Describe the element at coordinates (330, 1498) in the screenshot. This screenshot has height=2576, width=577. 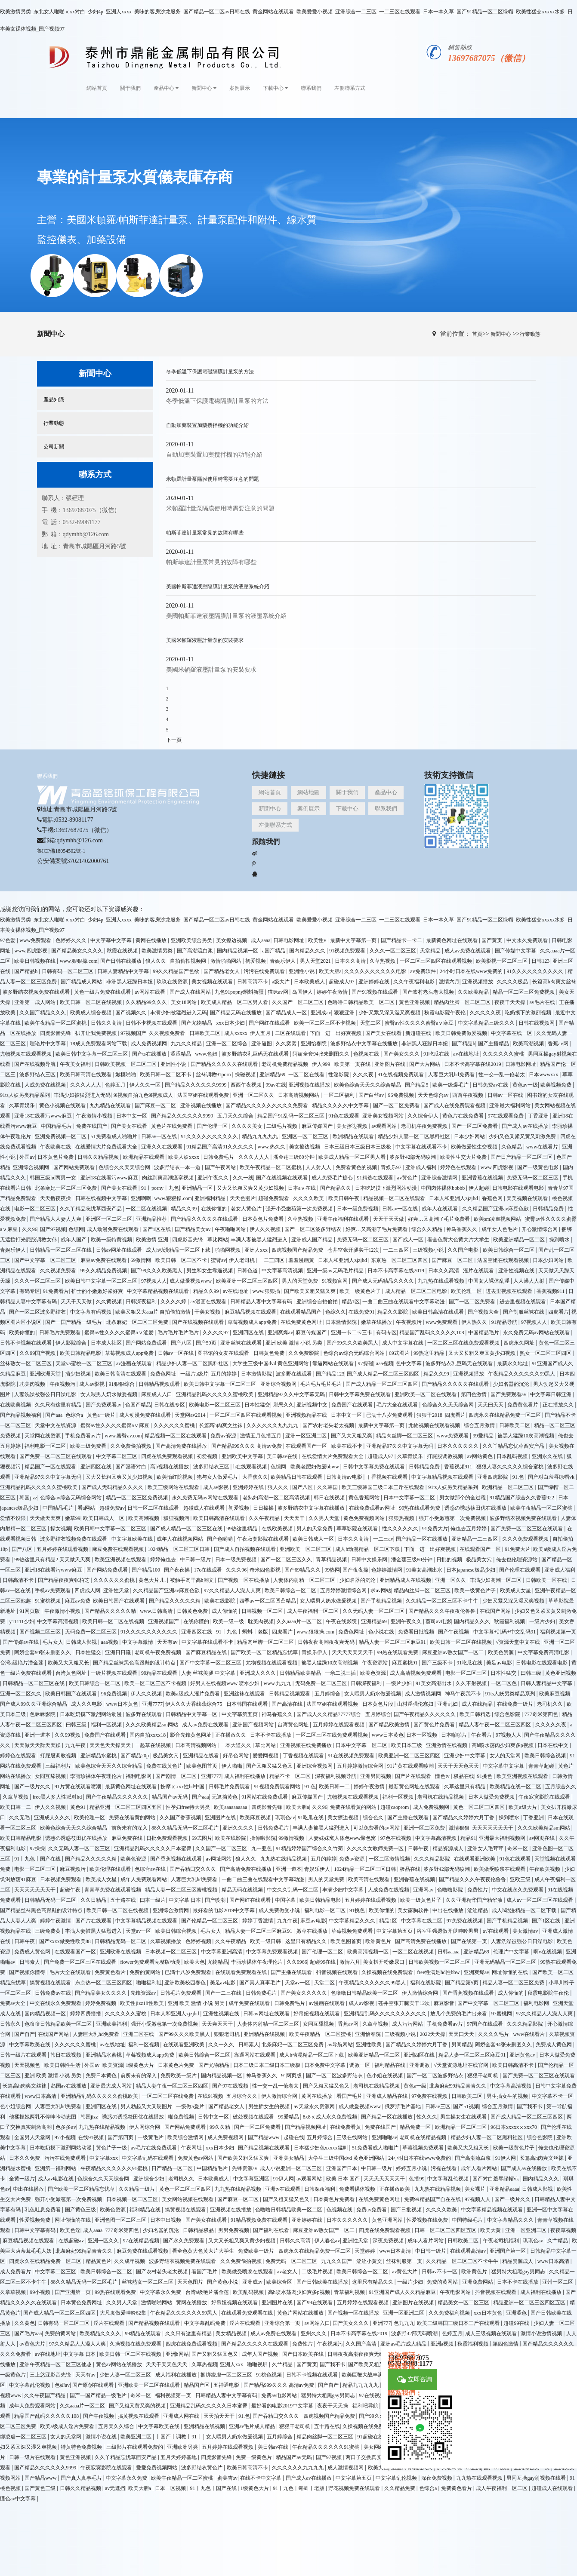
I see `韩日在线视频` at that location.